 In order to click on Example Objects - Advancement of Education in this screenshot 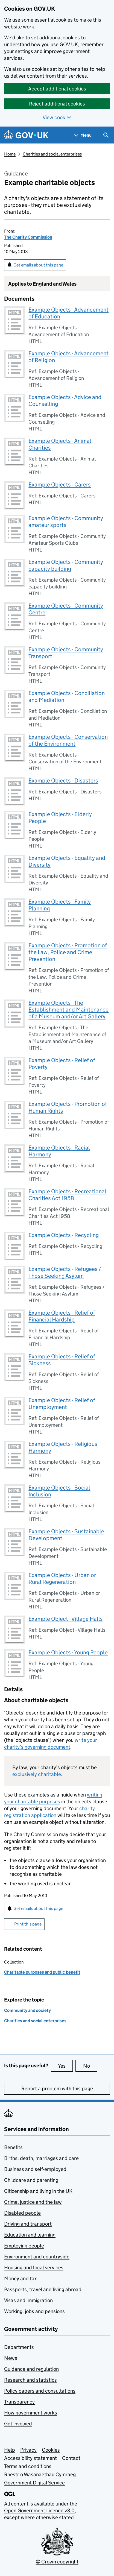, I will do `click(68, 313)`.